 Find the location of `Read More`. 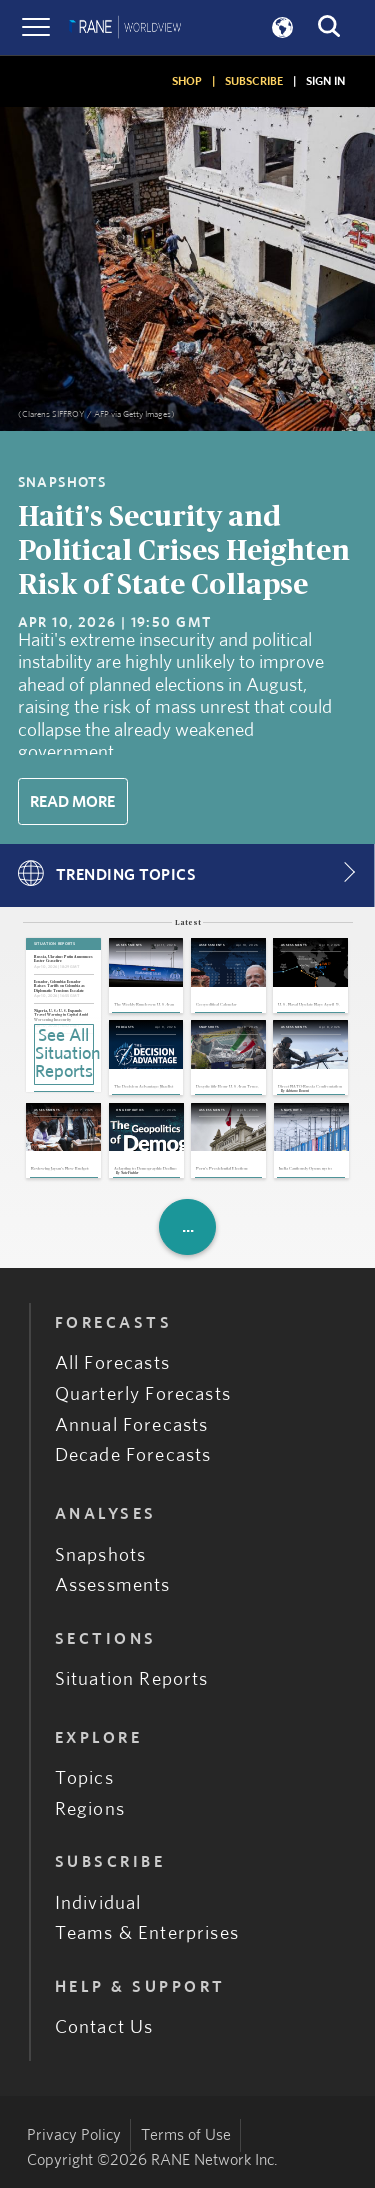

Read More is located at coordinates (72, 802).